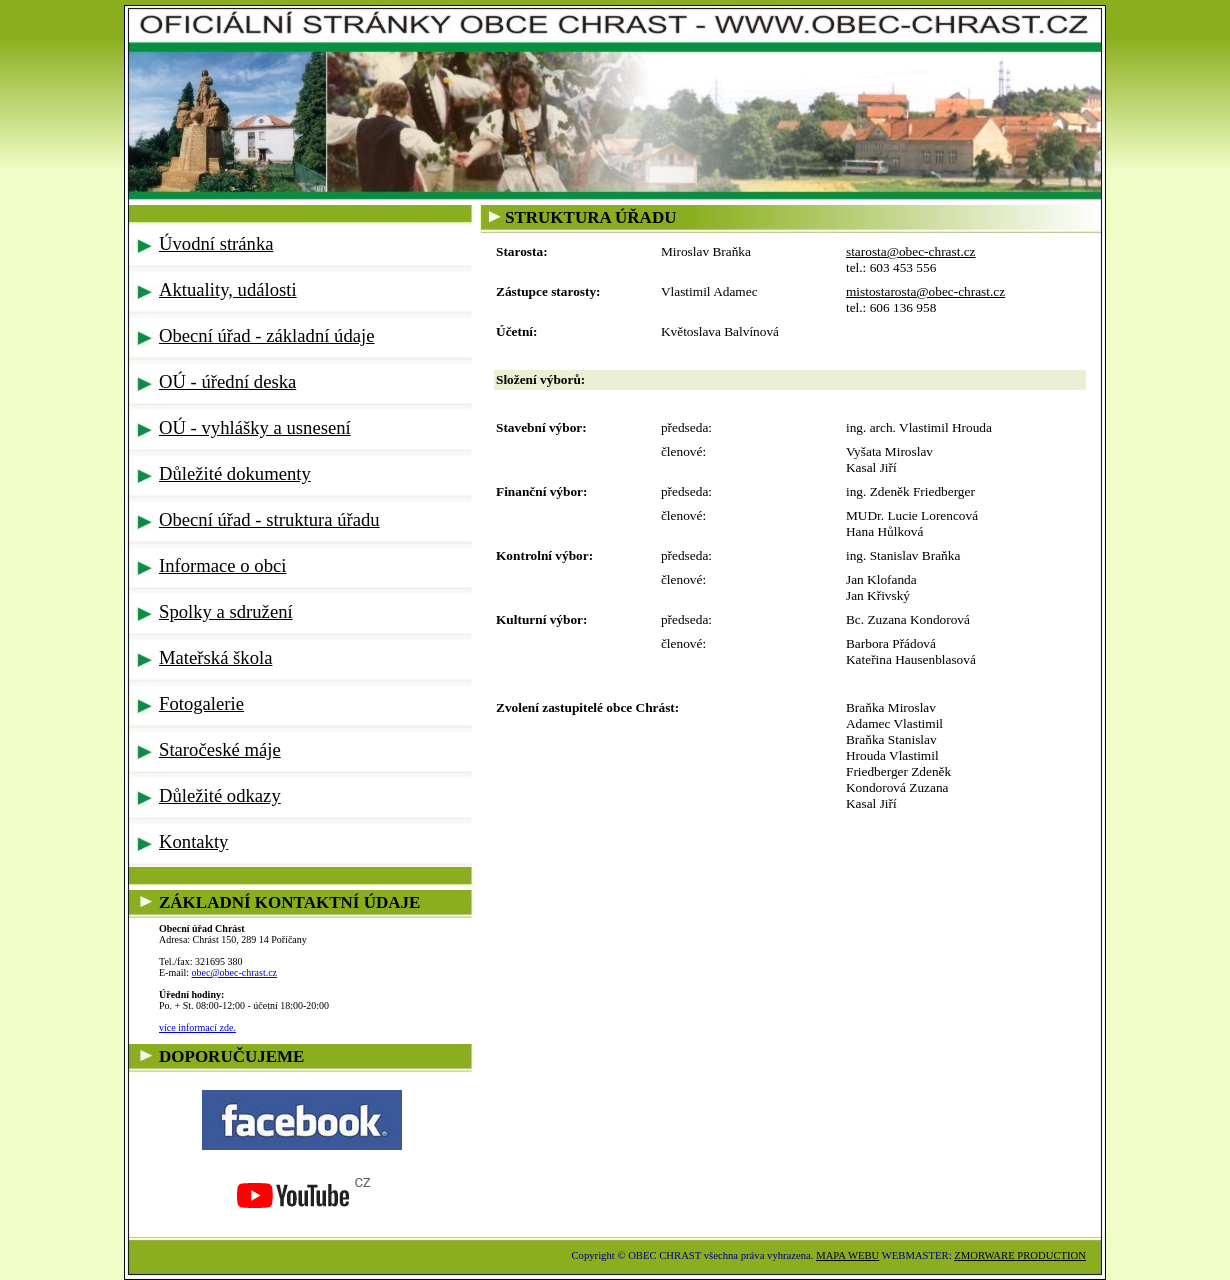  I want to click on OÚ - vyhlášky a usnesení, so click(255, 427).